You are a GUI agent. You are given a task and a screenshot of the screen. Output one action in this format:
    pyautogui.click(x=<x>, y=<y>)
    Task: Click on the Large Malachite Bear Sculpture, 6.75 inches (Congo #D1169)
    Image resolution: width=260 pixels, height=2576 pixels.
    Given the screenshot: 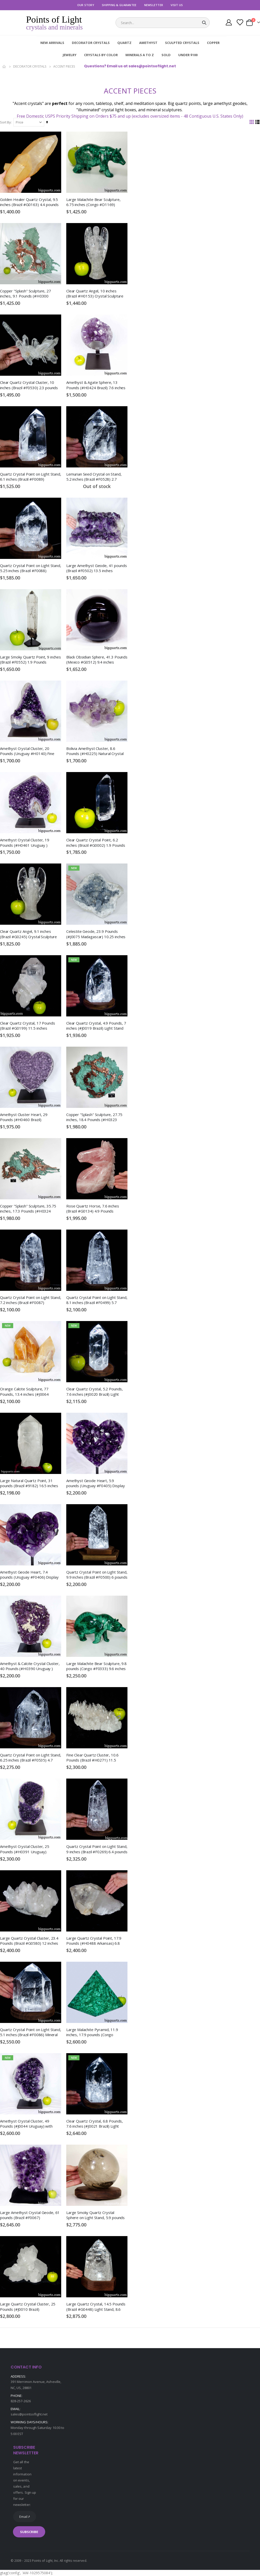 What is the action you would take?
    pyautogui.click(x=93, y=202)
    